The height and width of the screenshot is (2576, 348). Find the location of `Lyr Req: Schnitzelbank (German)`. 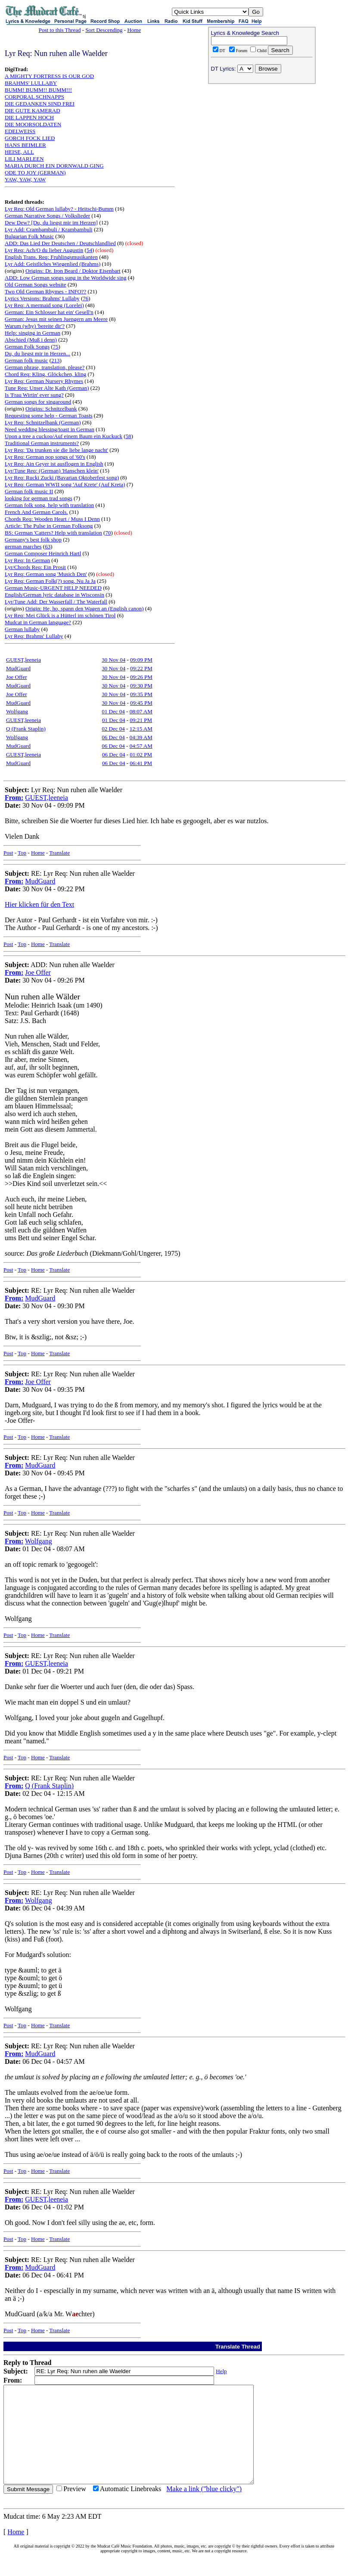

Lyr Req: Schnitzelbank (German) is located at coordinates (43, 422).